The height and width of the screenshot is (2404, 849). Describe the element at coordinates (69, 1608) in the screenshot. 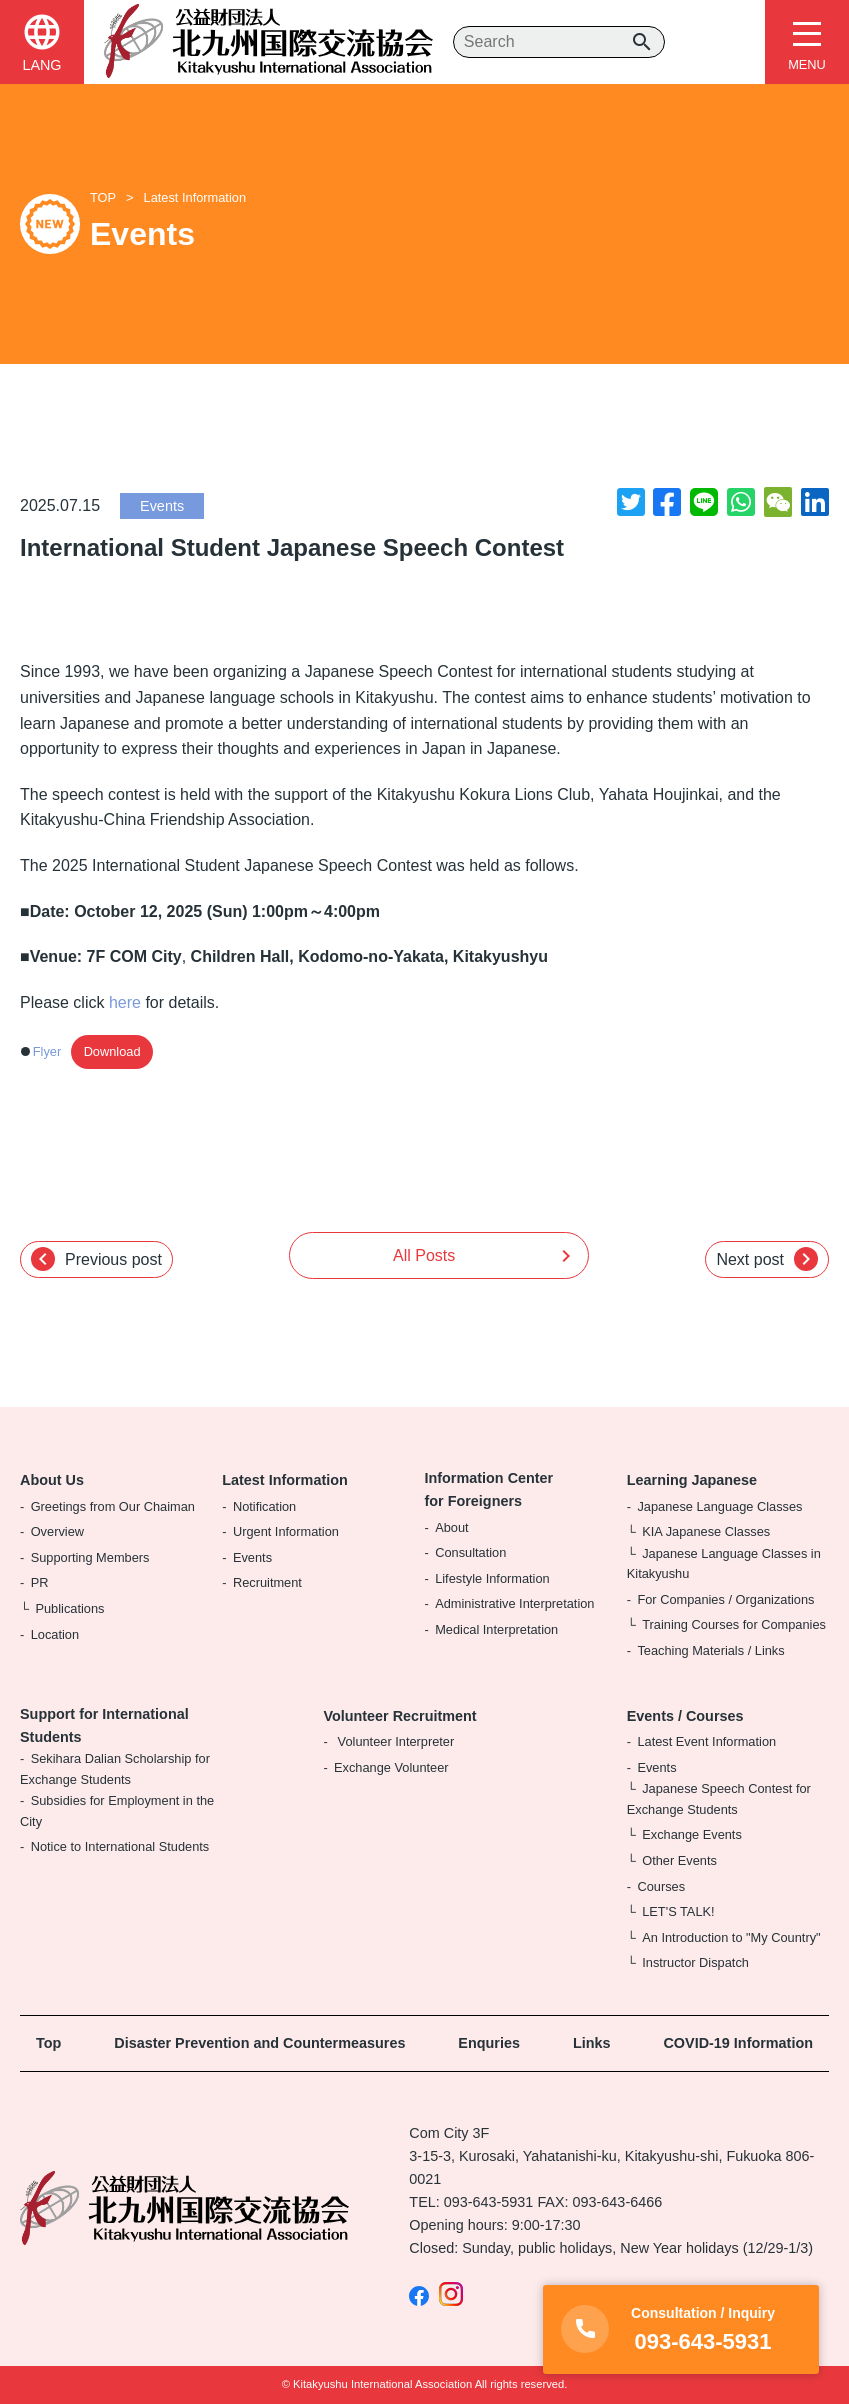

I see `Publications` at that location.